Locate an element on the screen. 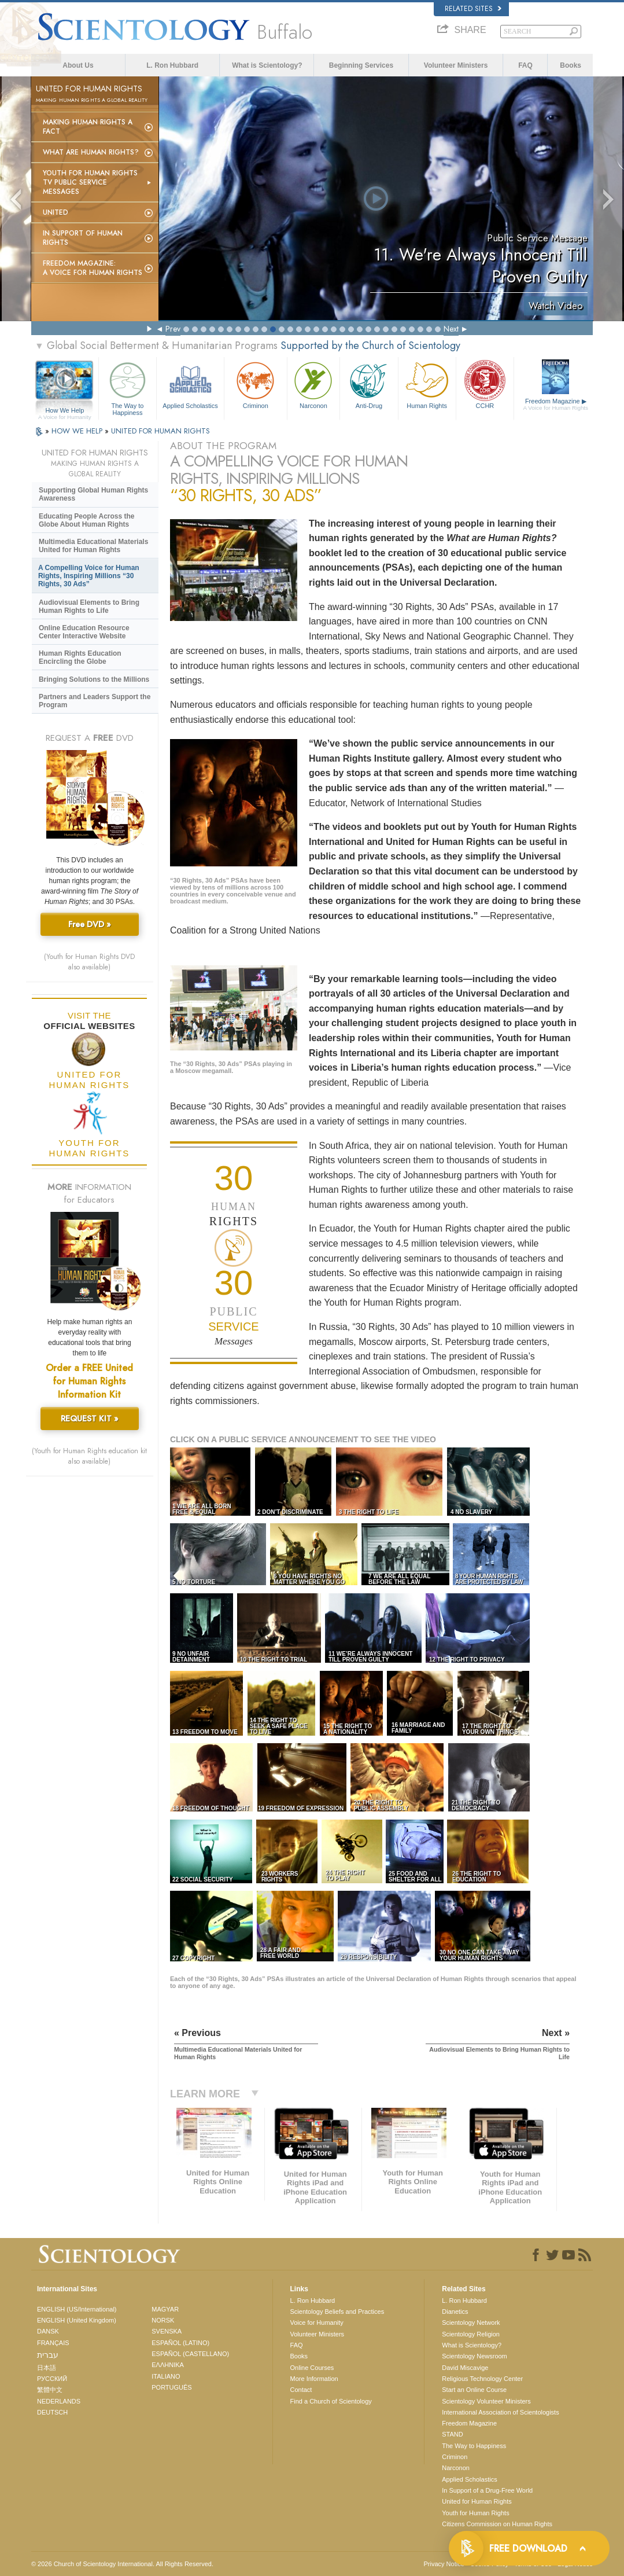 Image resolution: width=624 pixels, height=2576 pixels. United is located at coordinates (55, 212).